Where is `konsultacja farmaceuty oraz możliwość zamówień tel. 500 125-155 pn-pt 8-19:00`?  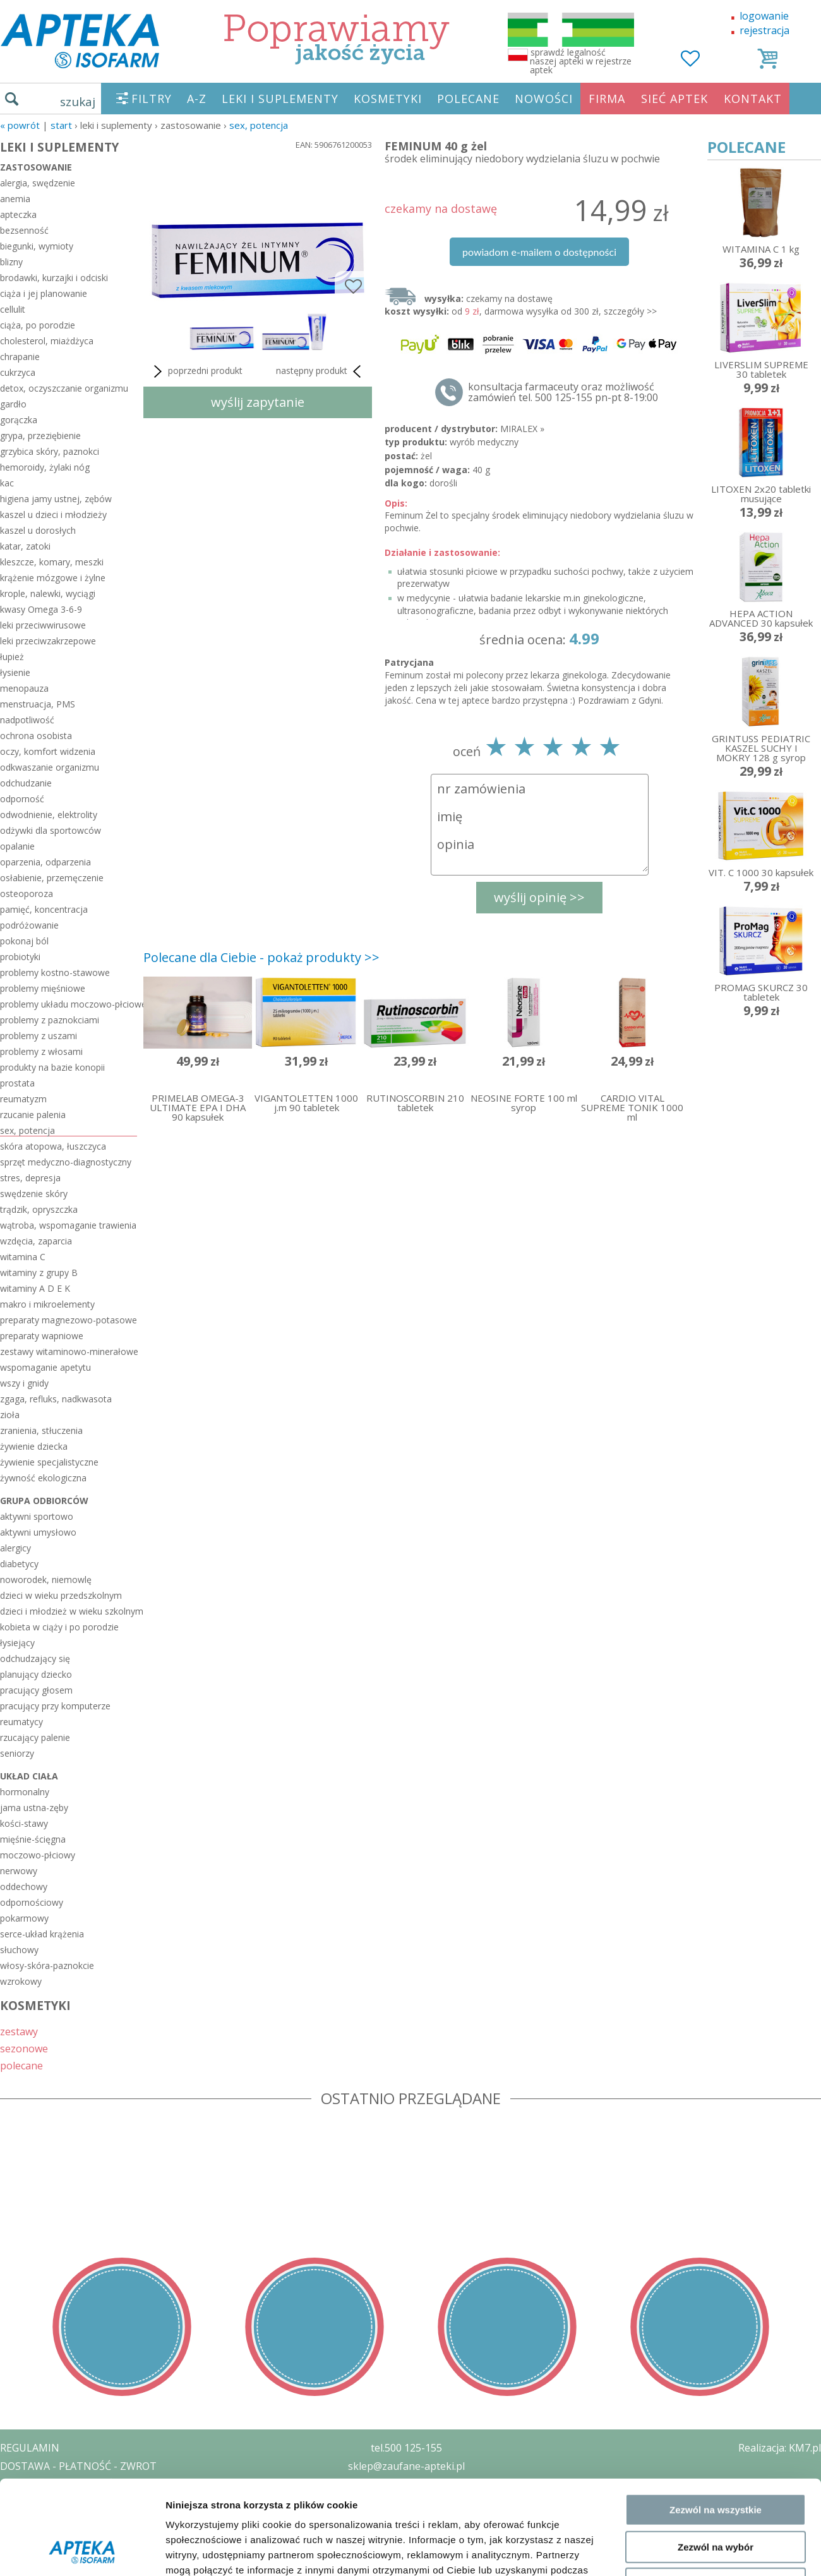
konsultacja farmaceuty oraz możliwość zamówień tel. 500 125-155 pn-pt 8-19:00 is located at coordinates (563, 392).